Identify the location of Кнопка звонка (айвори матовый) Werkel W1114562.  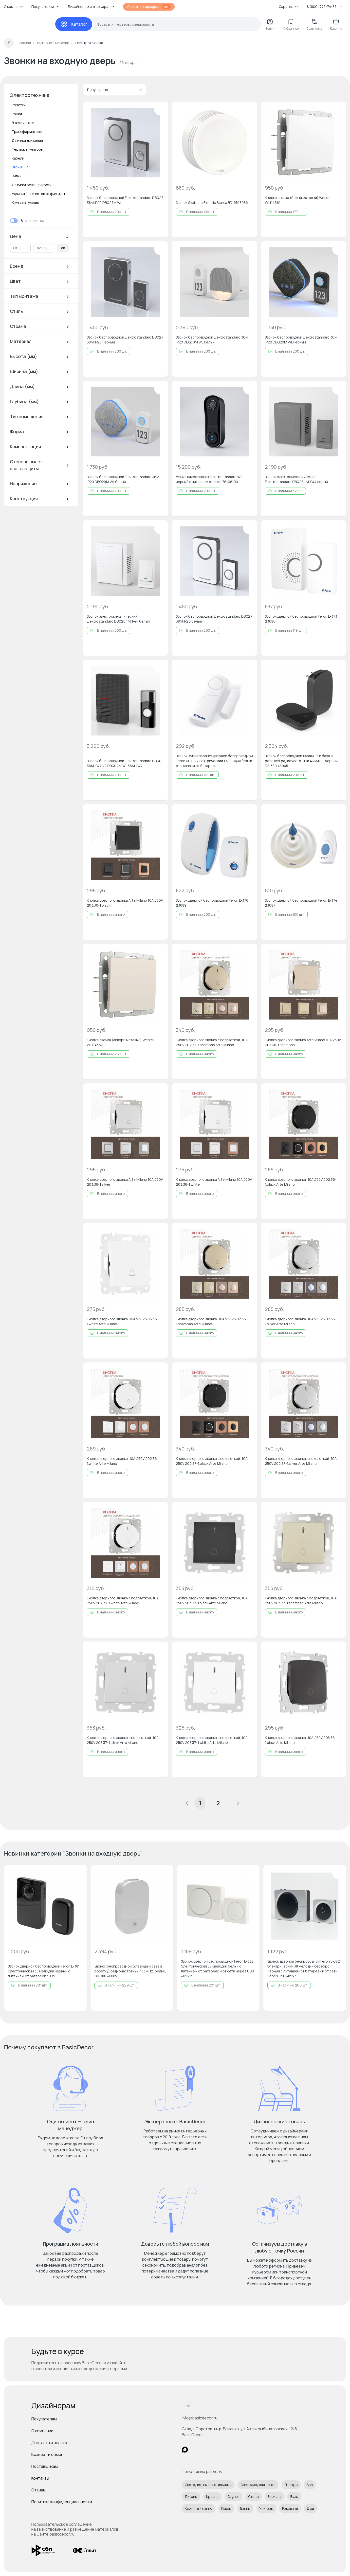
(120, 1042).